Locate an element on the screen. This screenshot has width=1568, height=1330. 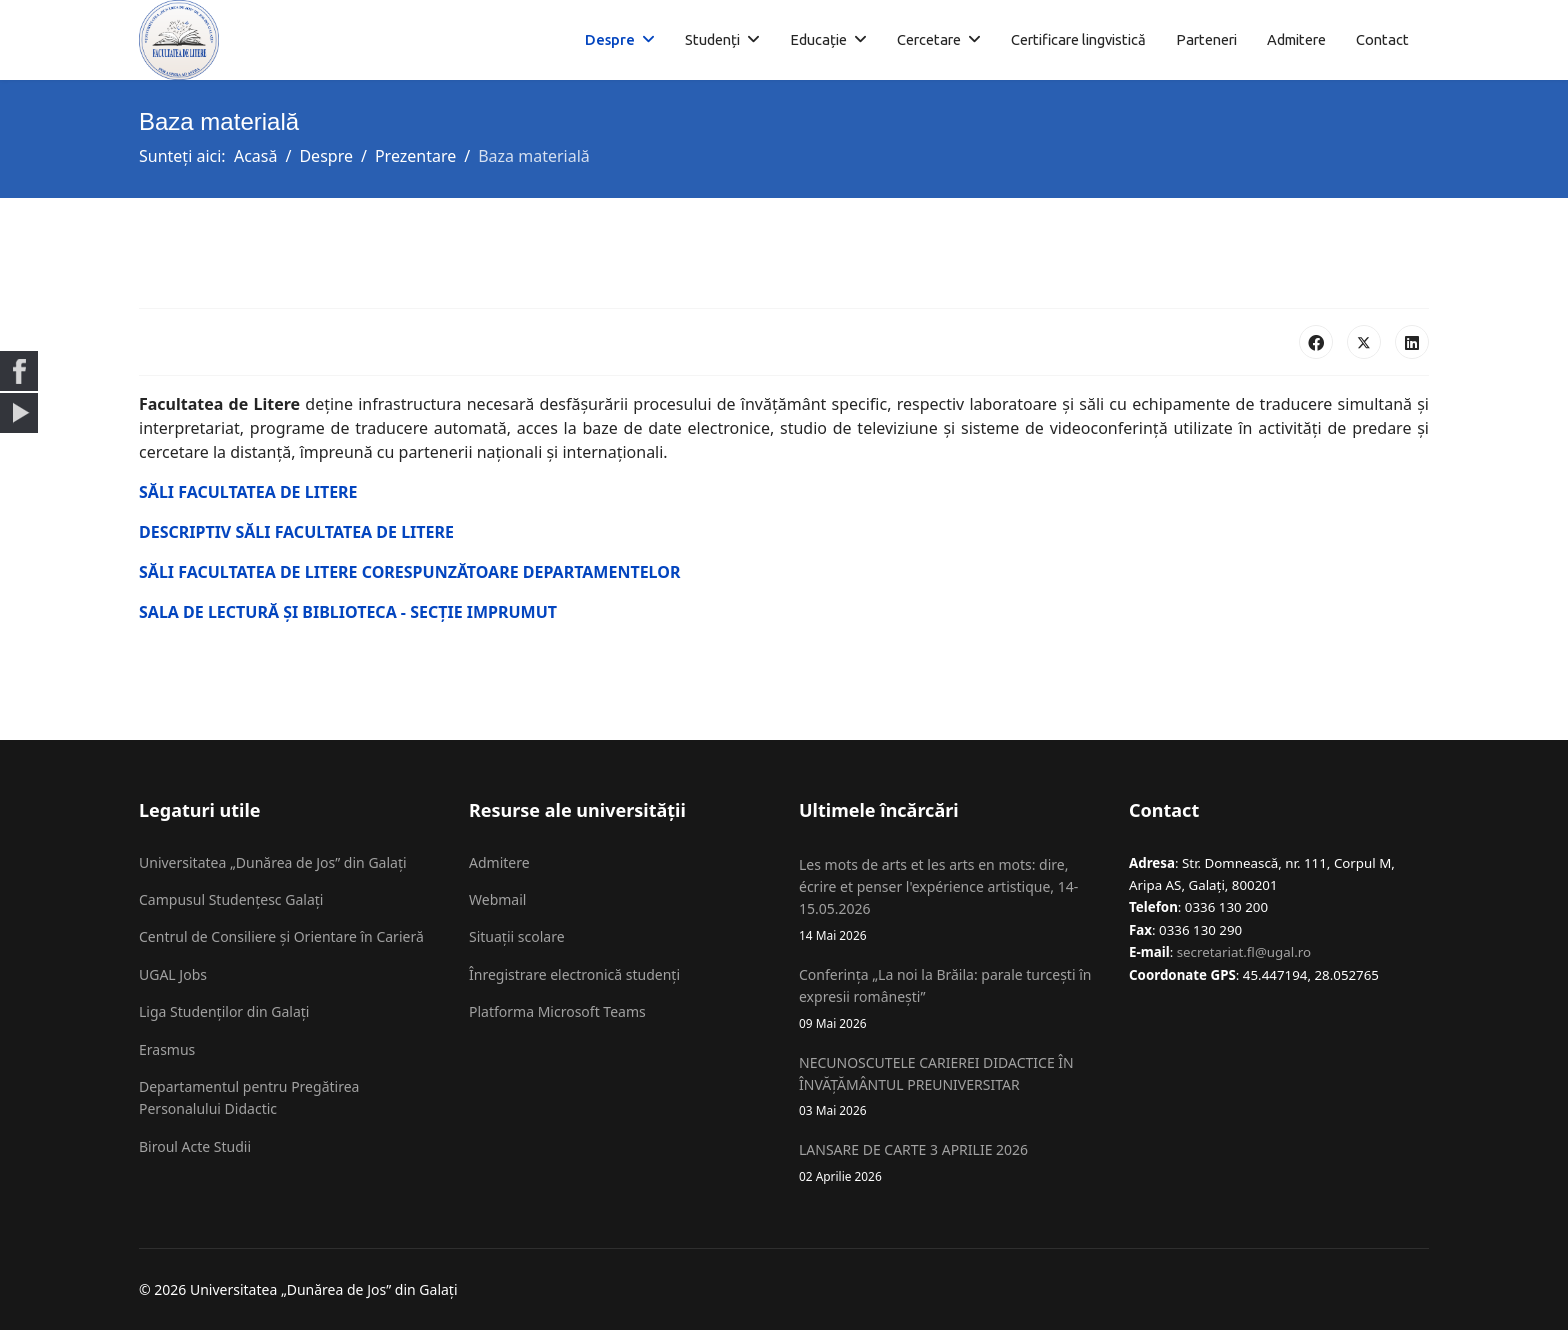
Les mots de arts et les arts en mots: dire, écrire et penser l'expérience artistique, 14-15.05.2026 is located at coordinates (949, 900).